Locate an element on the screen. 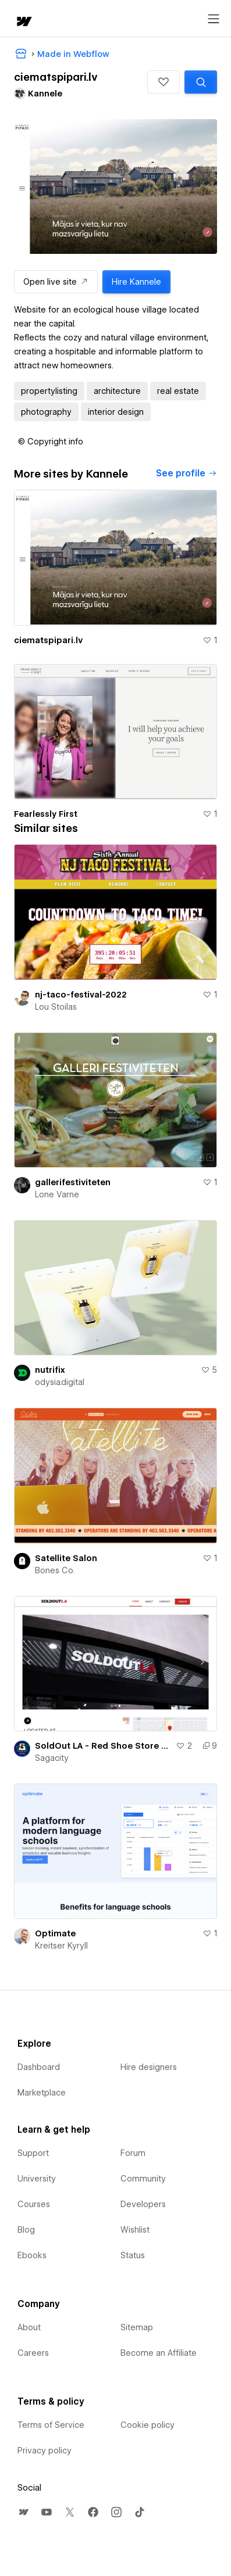  About [menuitem] is located at coordinates (29, 2327).